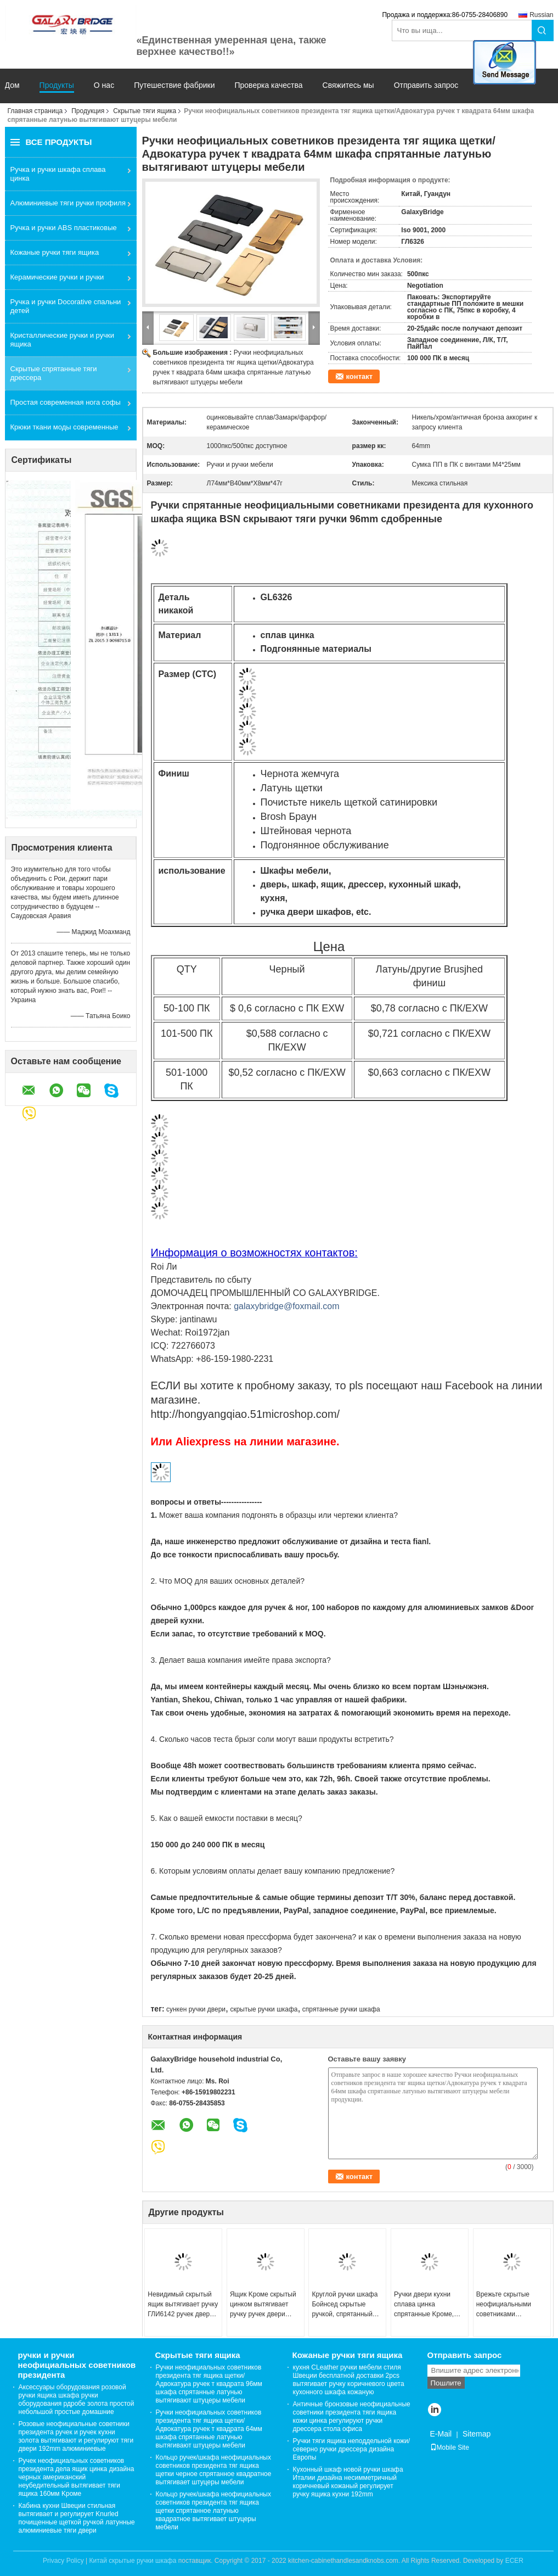 This screenshot has width=558, height=2576. I want to click on сункен ручки двери, so click(196, 2009).